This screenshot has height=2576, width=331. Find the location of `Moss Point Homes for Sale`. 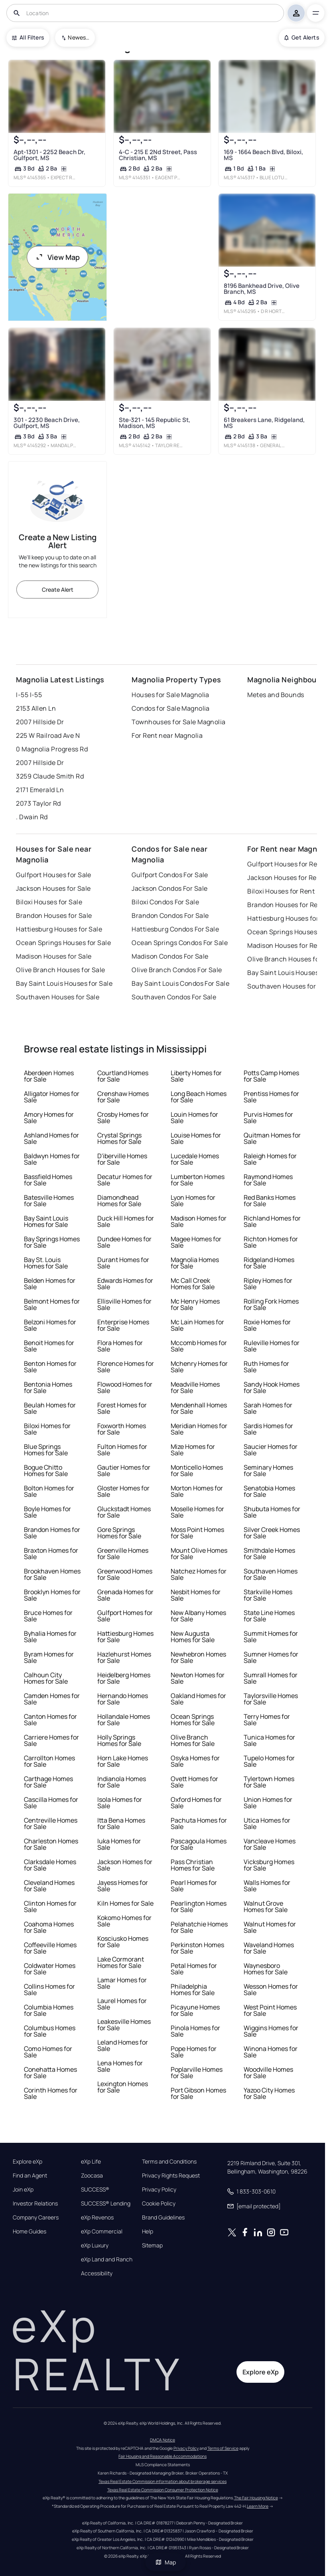

Moss Point Homes for Sale is located at coordinates (197, 1532).